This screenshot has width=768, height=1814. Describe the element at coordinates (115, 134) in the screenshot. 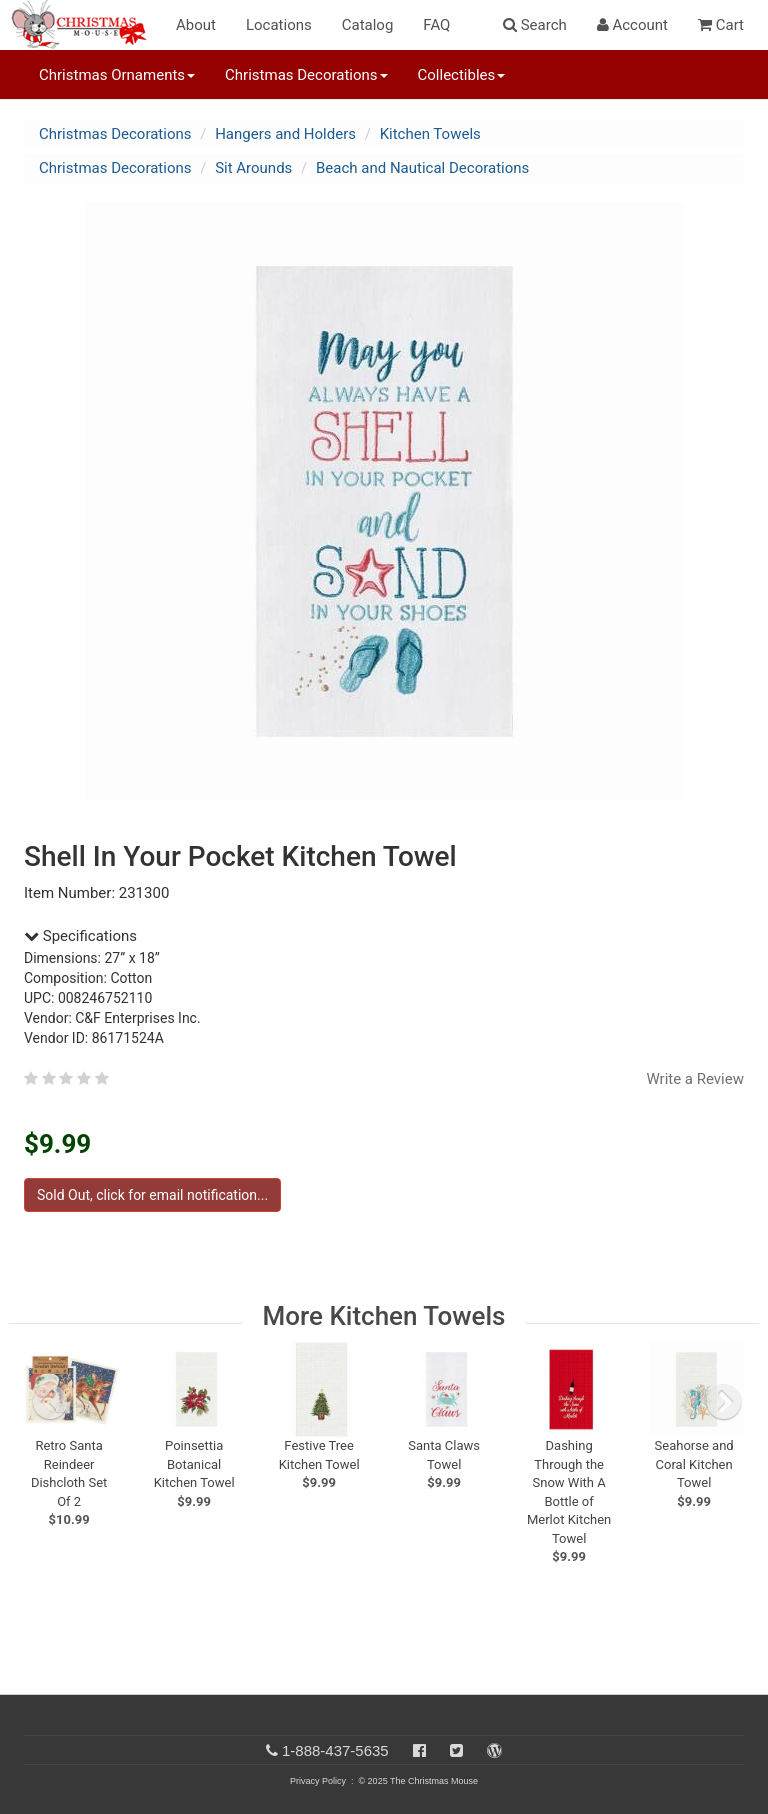

I see `Christmas Decorations` at that location.